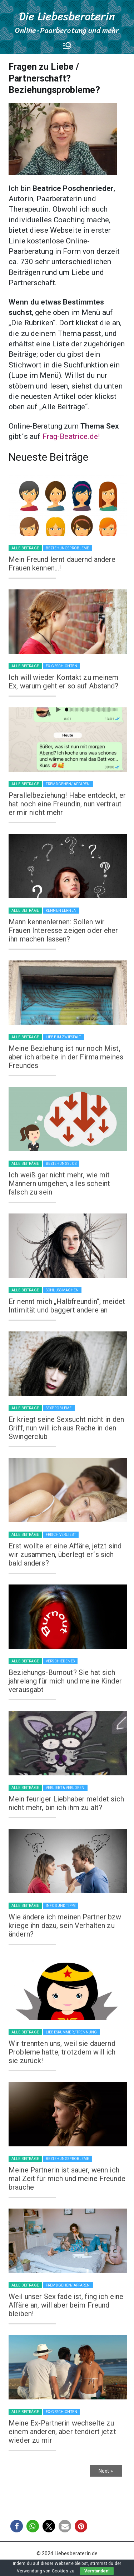 Image resolution: width=134 pixels, height=2576 pixels. What do you see at coordinates (63, 930) in the screenshot?
I see `Mann kennenlernen: Sollen wir Frauen Interesse zeigen oder eher ihn machen lassen?` at bounding box center [63, 930].